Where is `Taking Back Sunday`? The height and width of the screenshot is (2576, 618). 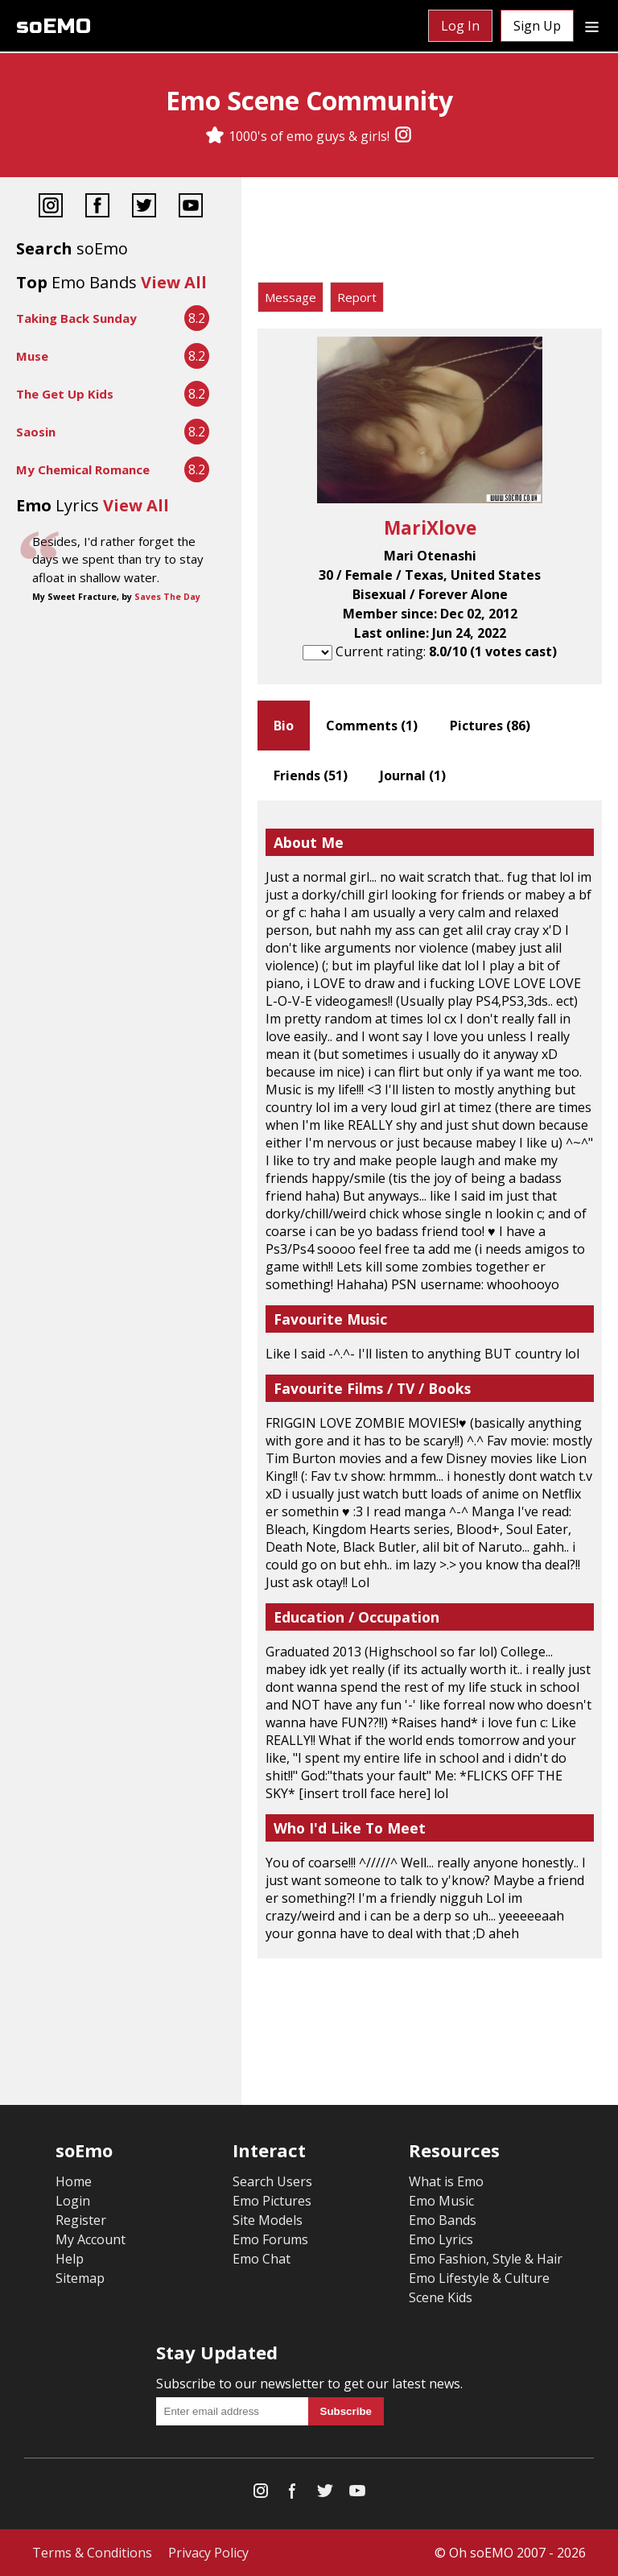 Taking Back Sunday is located at coordinates (76, 318).